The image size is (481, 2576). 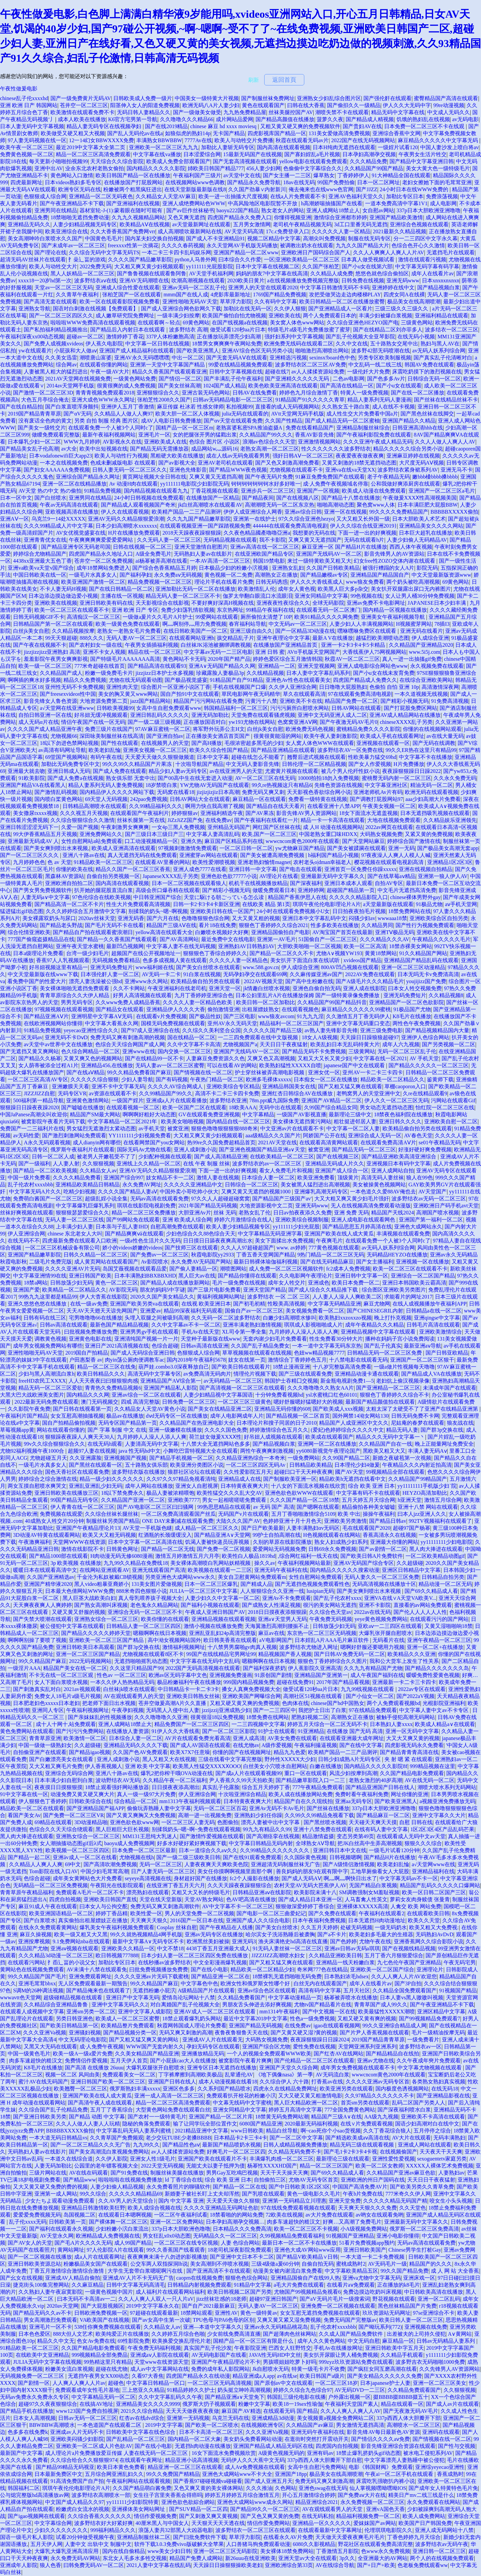 What do you see at coordinates (445, 1584) in the screenshot?
I see `精品动漫一区二区无码` at bounding box center [445, 1584].